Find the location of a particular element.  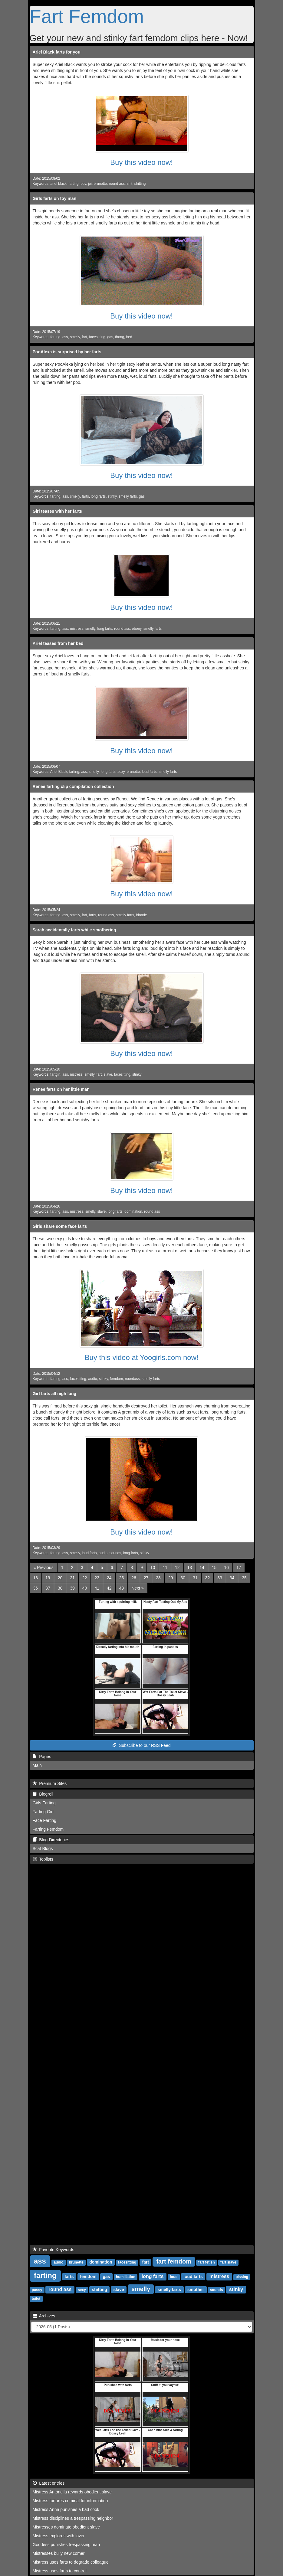

37 is located at coordinates (47, 1588).